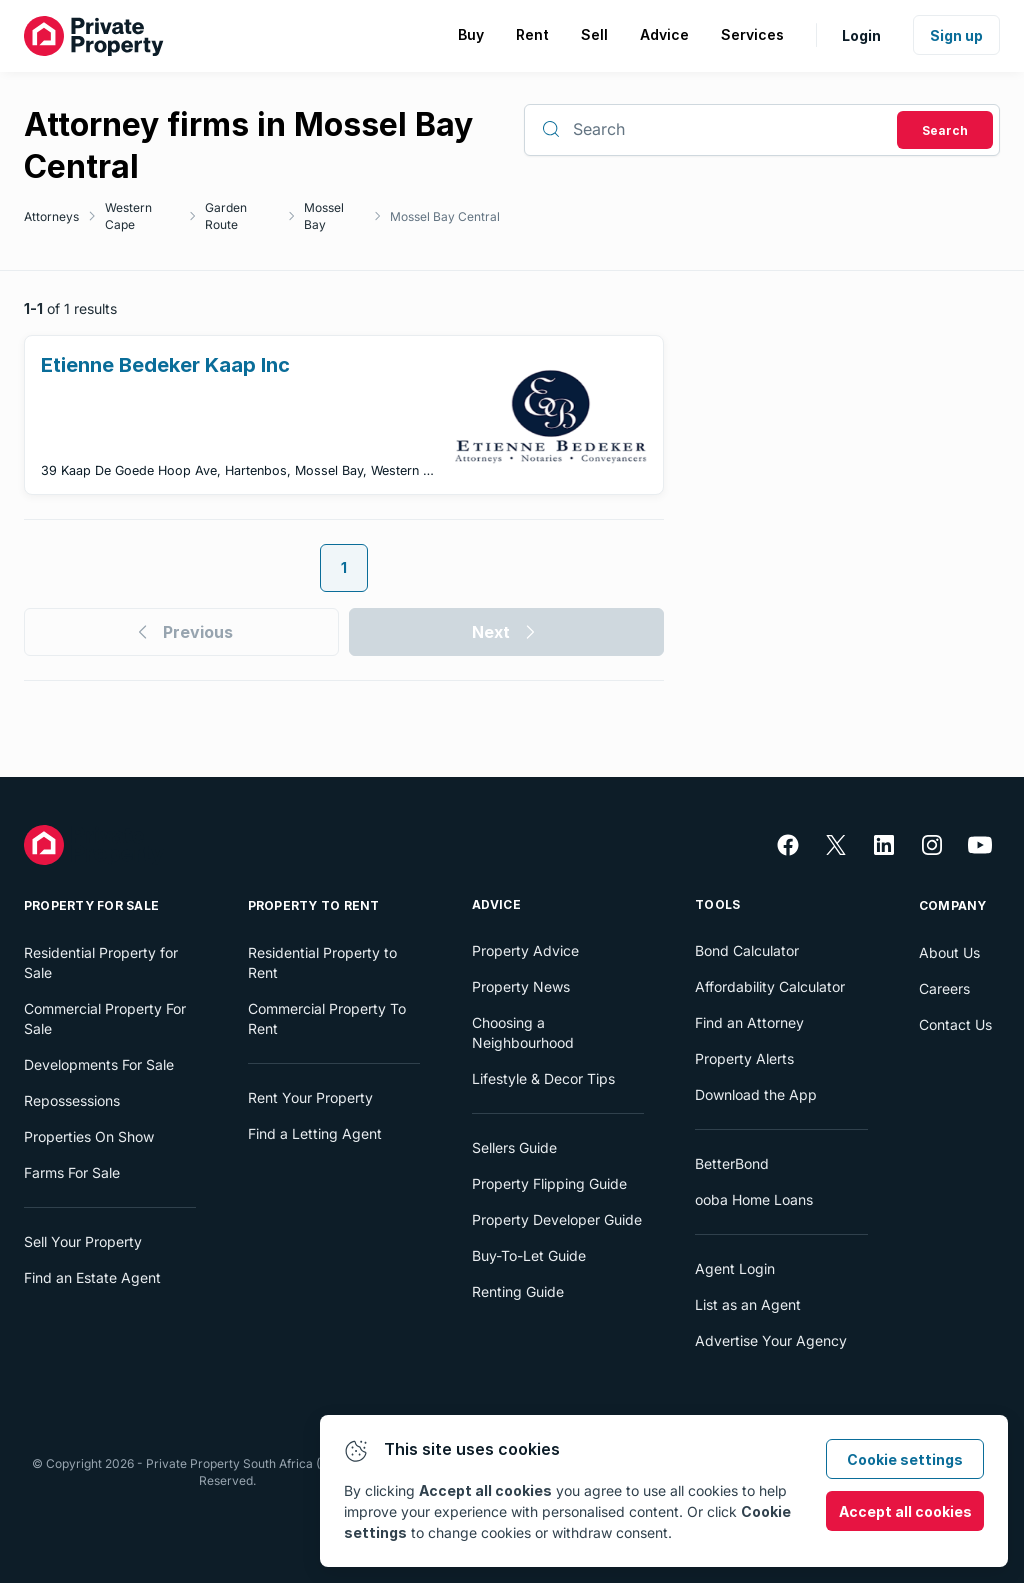 This screenshot has width=1024, height=1583. Describe the element at coordinates (128, 216) in the screenshot. I see `Western Cape` at that location.